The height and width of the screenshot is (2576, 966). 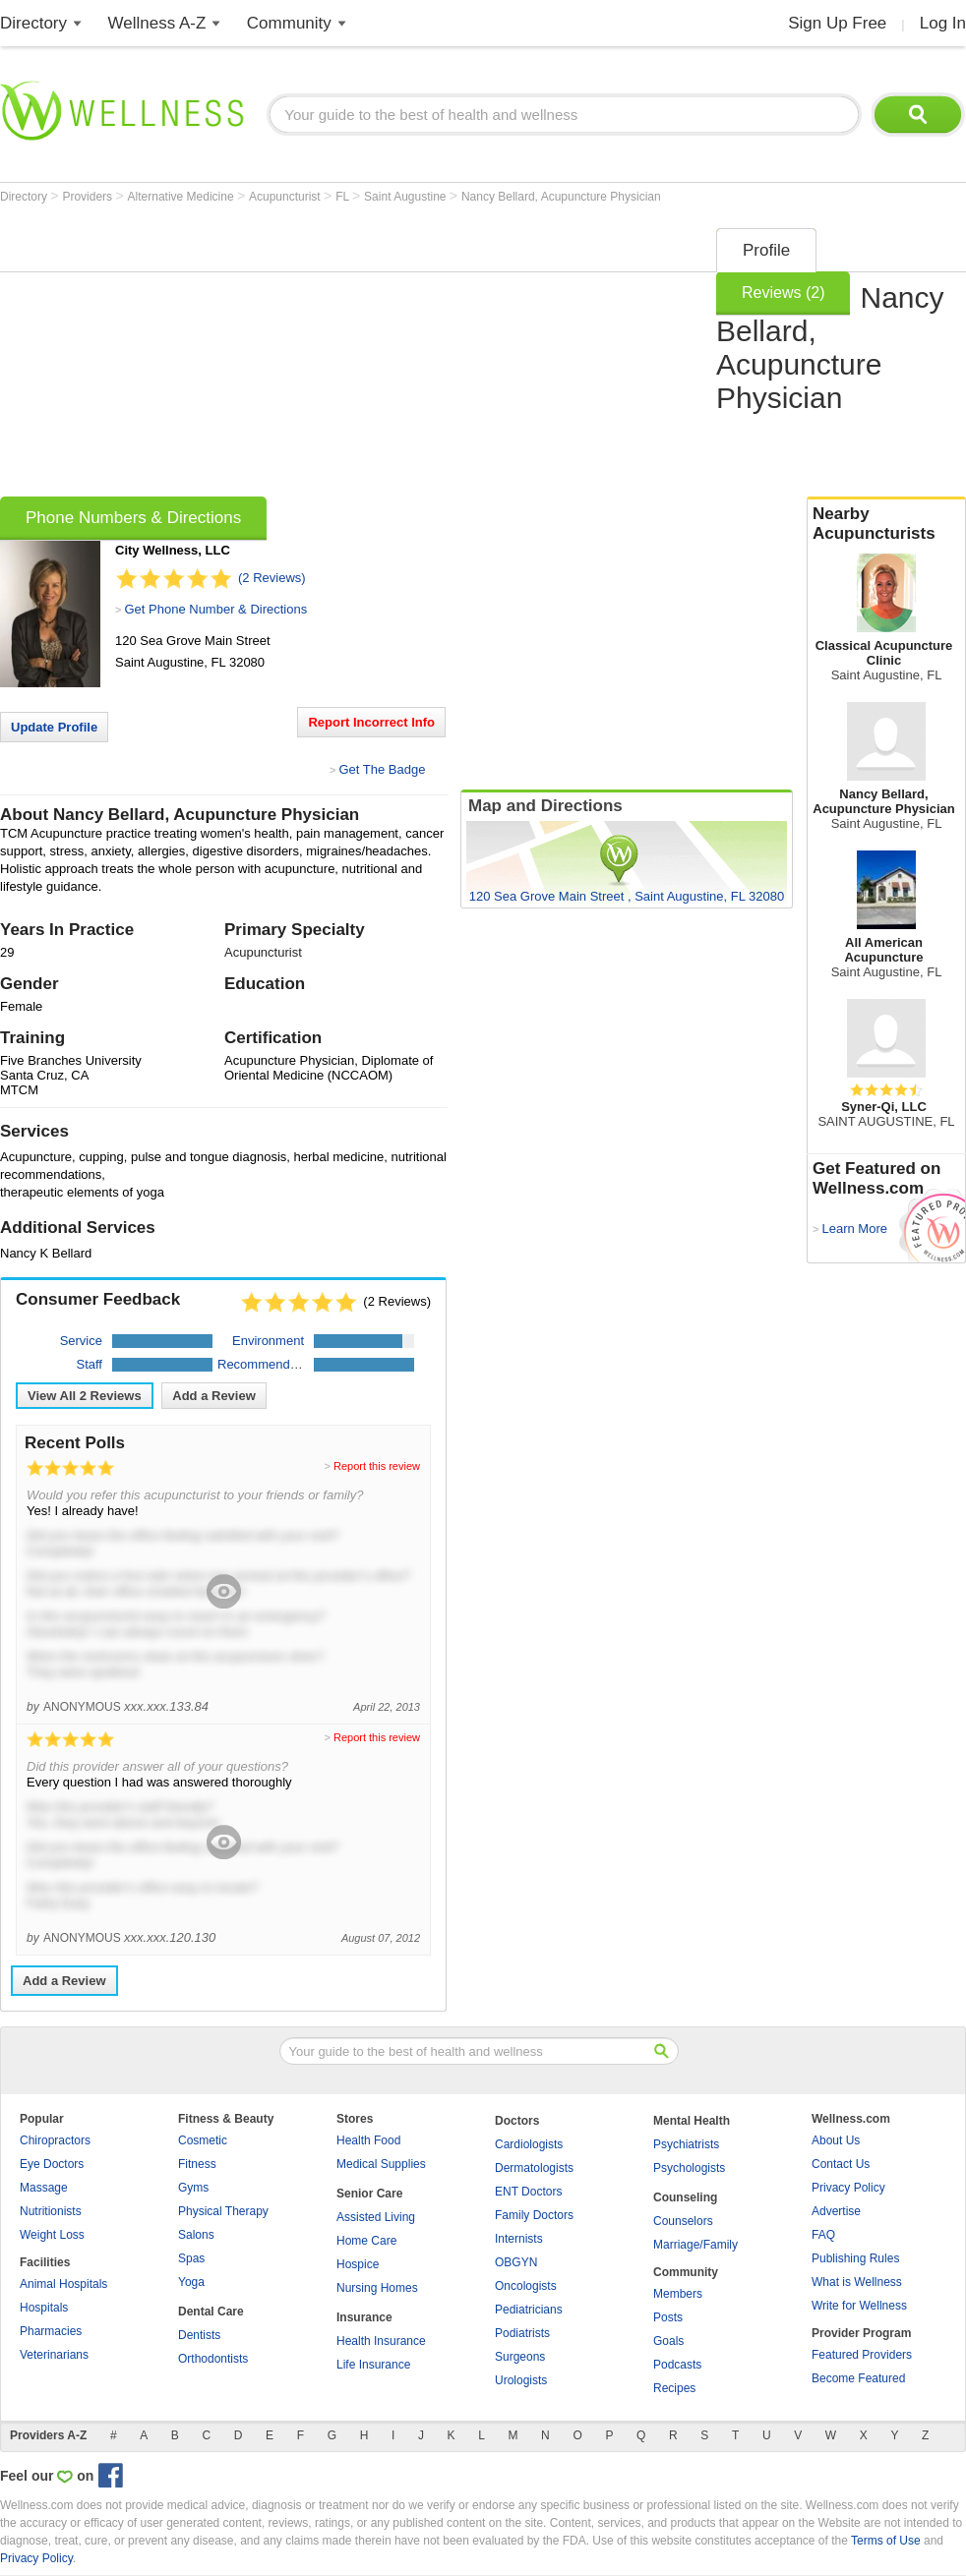 I want to click on Publishing Rules, so click(x=855, y=2258).